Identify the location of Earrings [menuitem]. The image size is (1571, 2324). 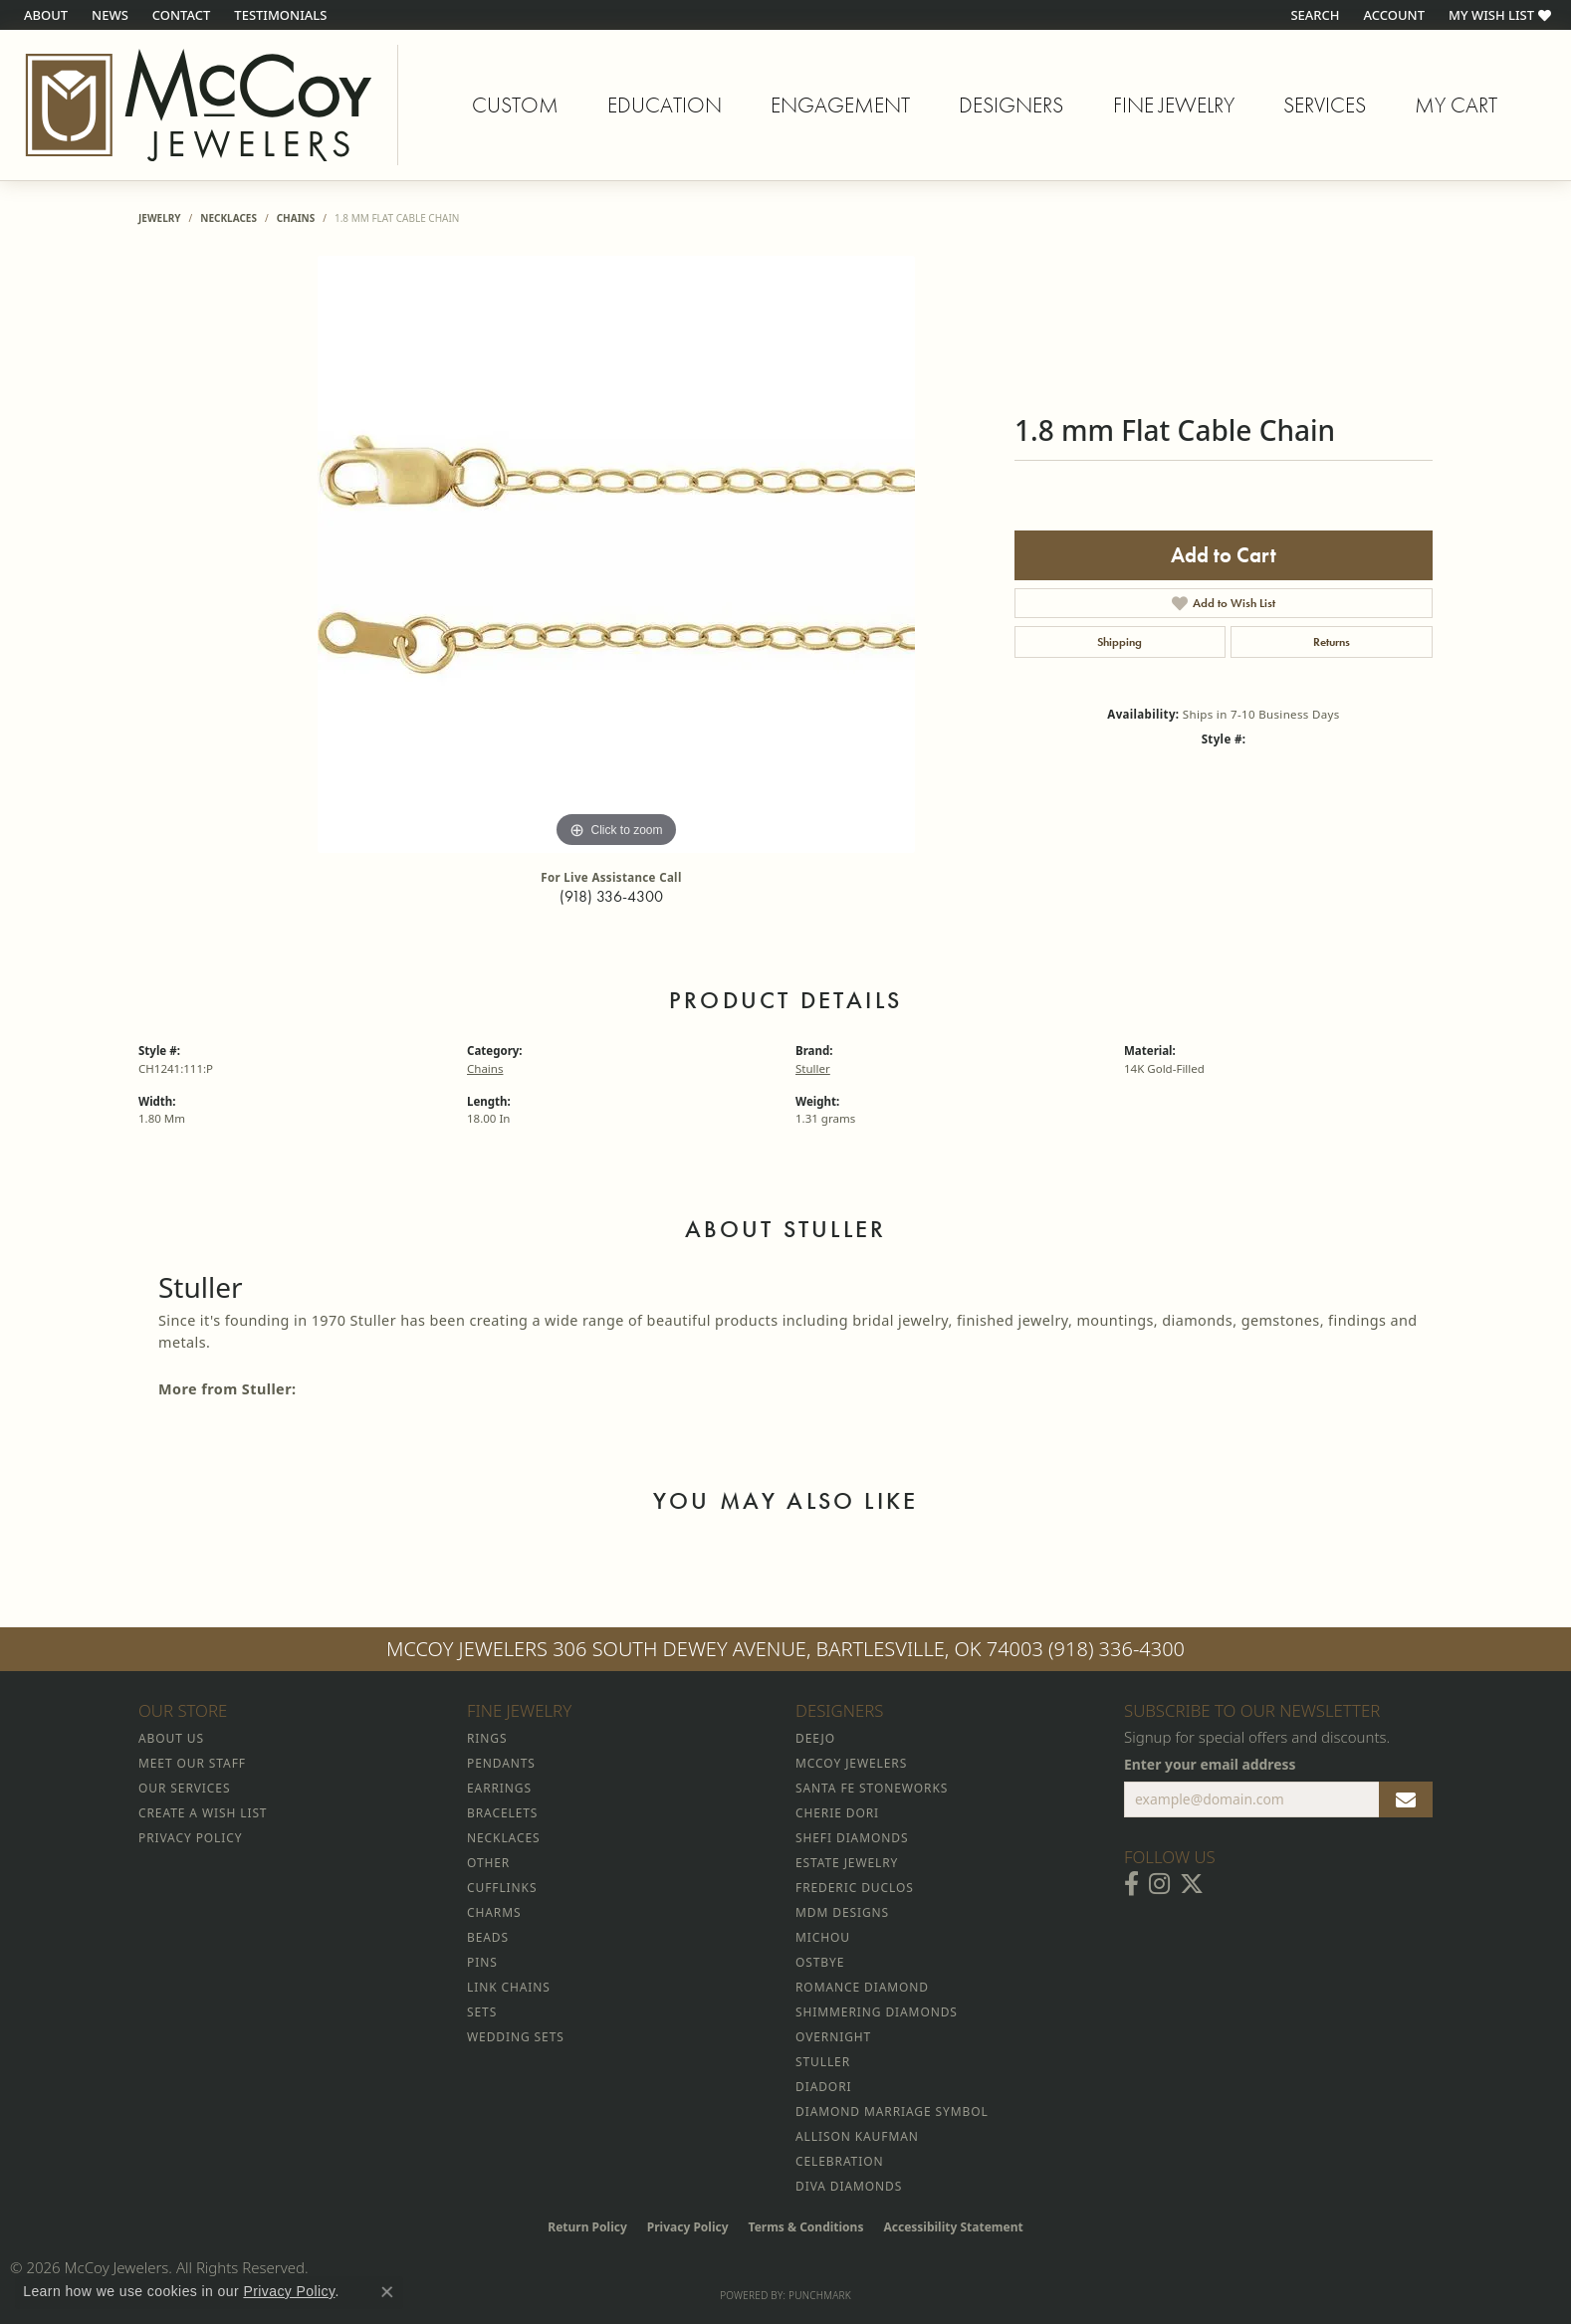
(499, 1788).